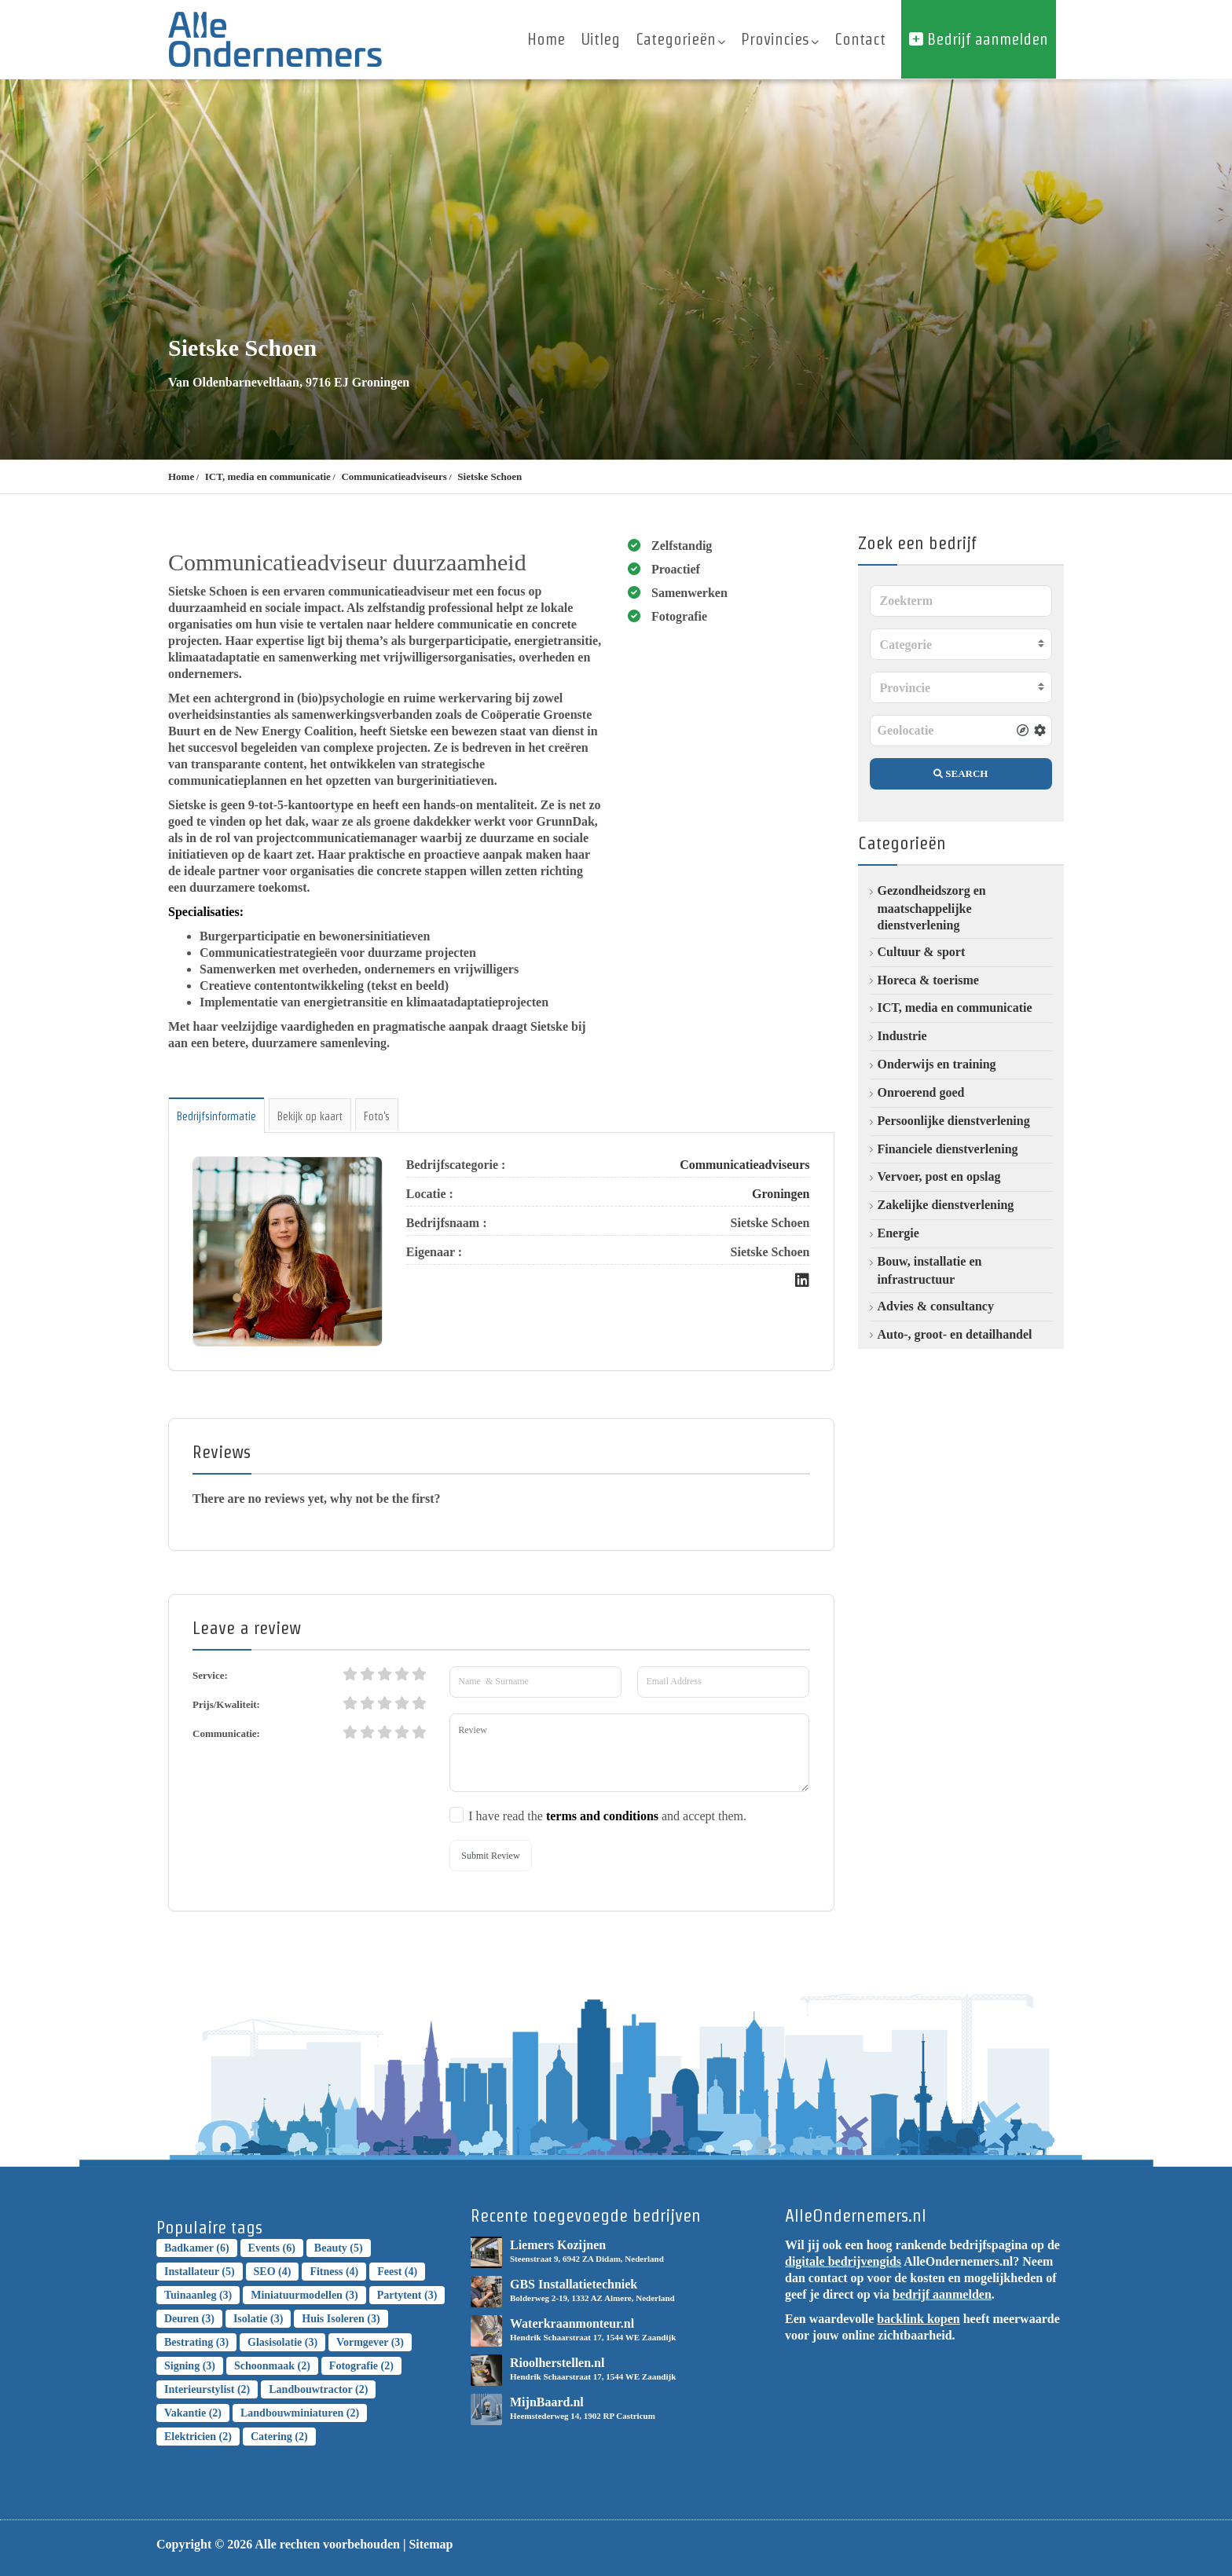  What do you see at coordinates (546, 39) in the screenshot?
I see `Home` at bounding box center [546, 39].